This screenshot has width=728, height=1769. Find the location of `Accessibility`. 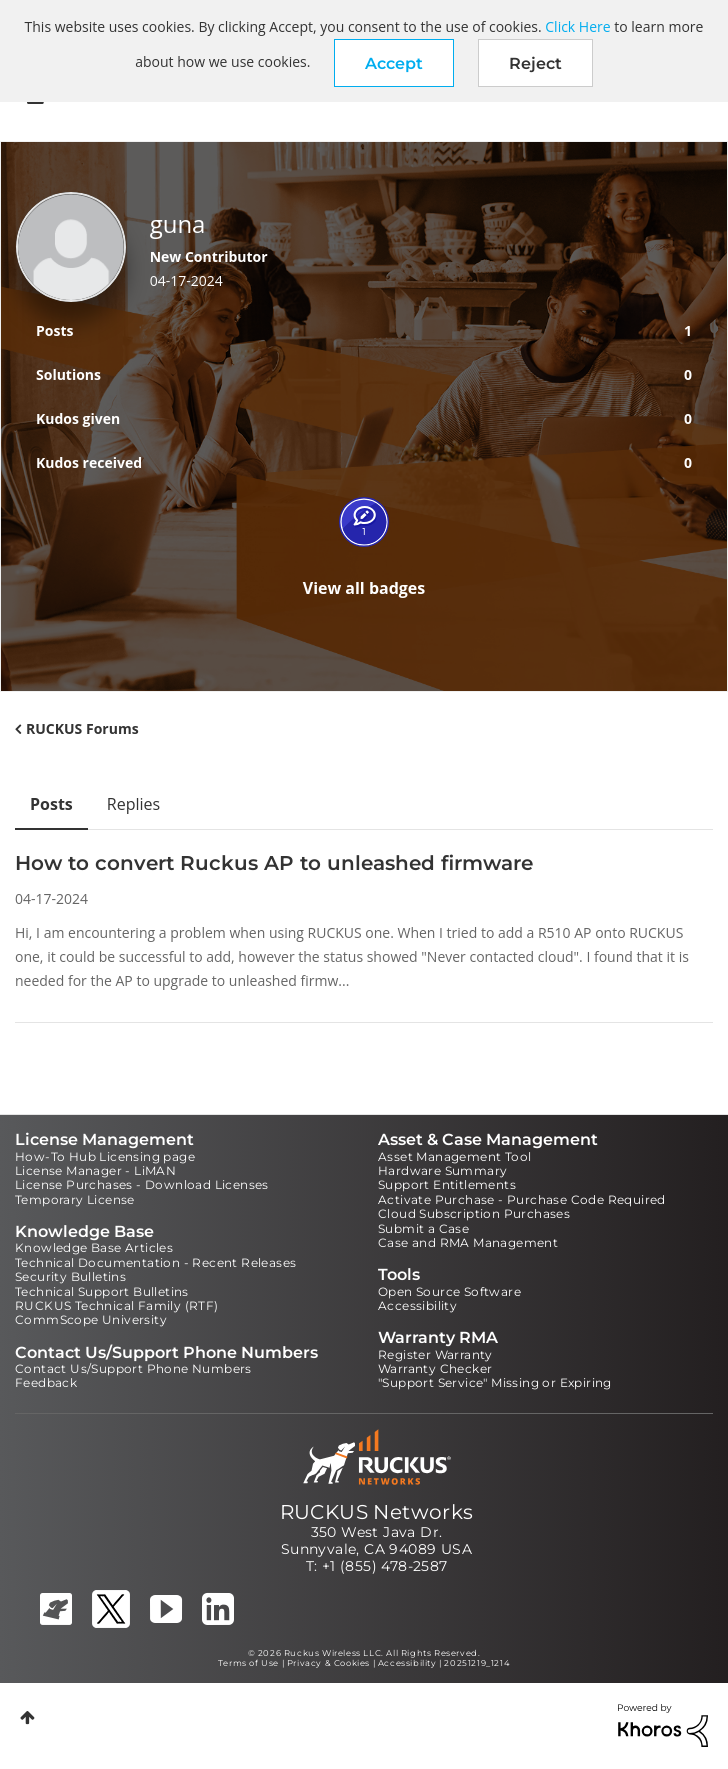

Accessibility is located at coordinates (417, 1305).